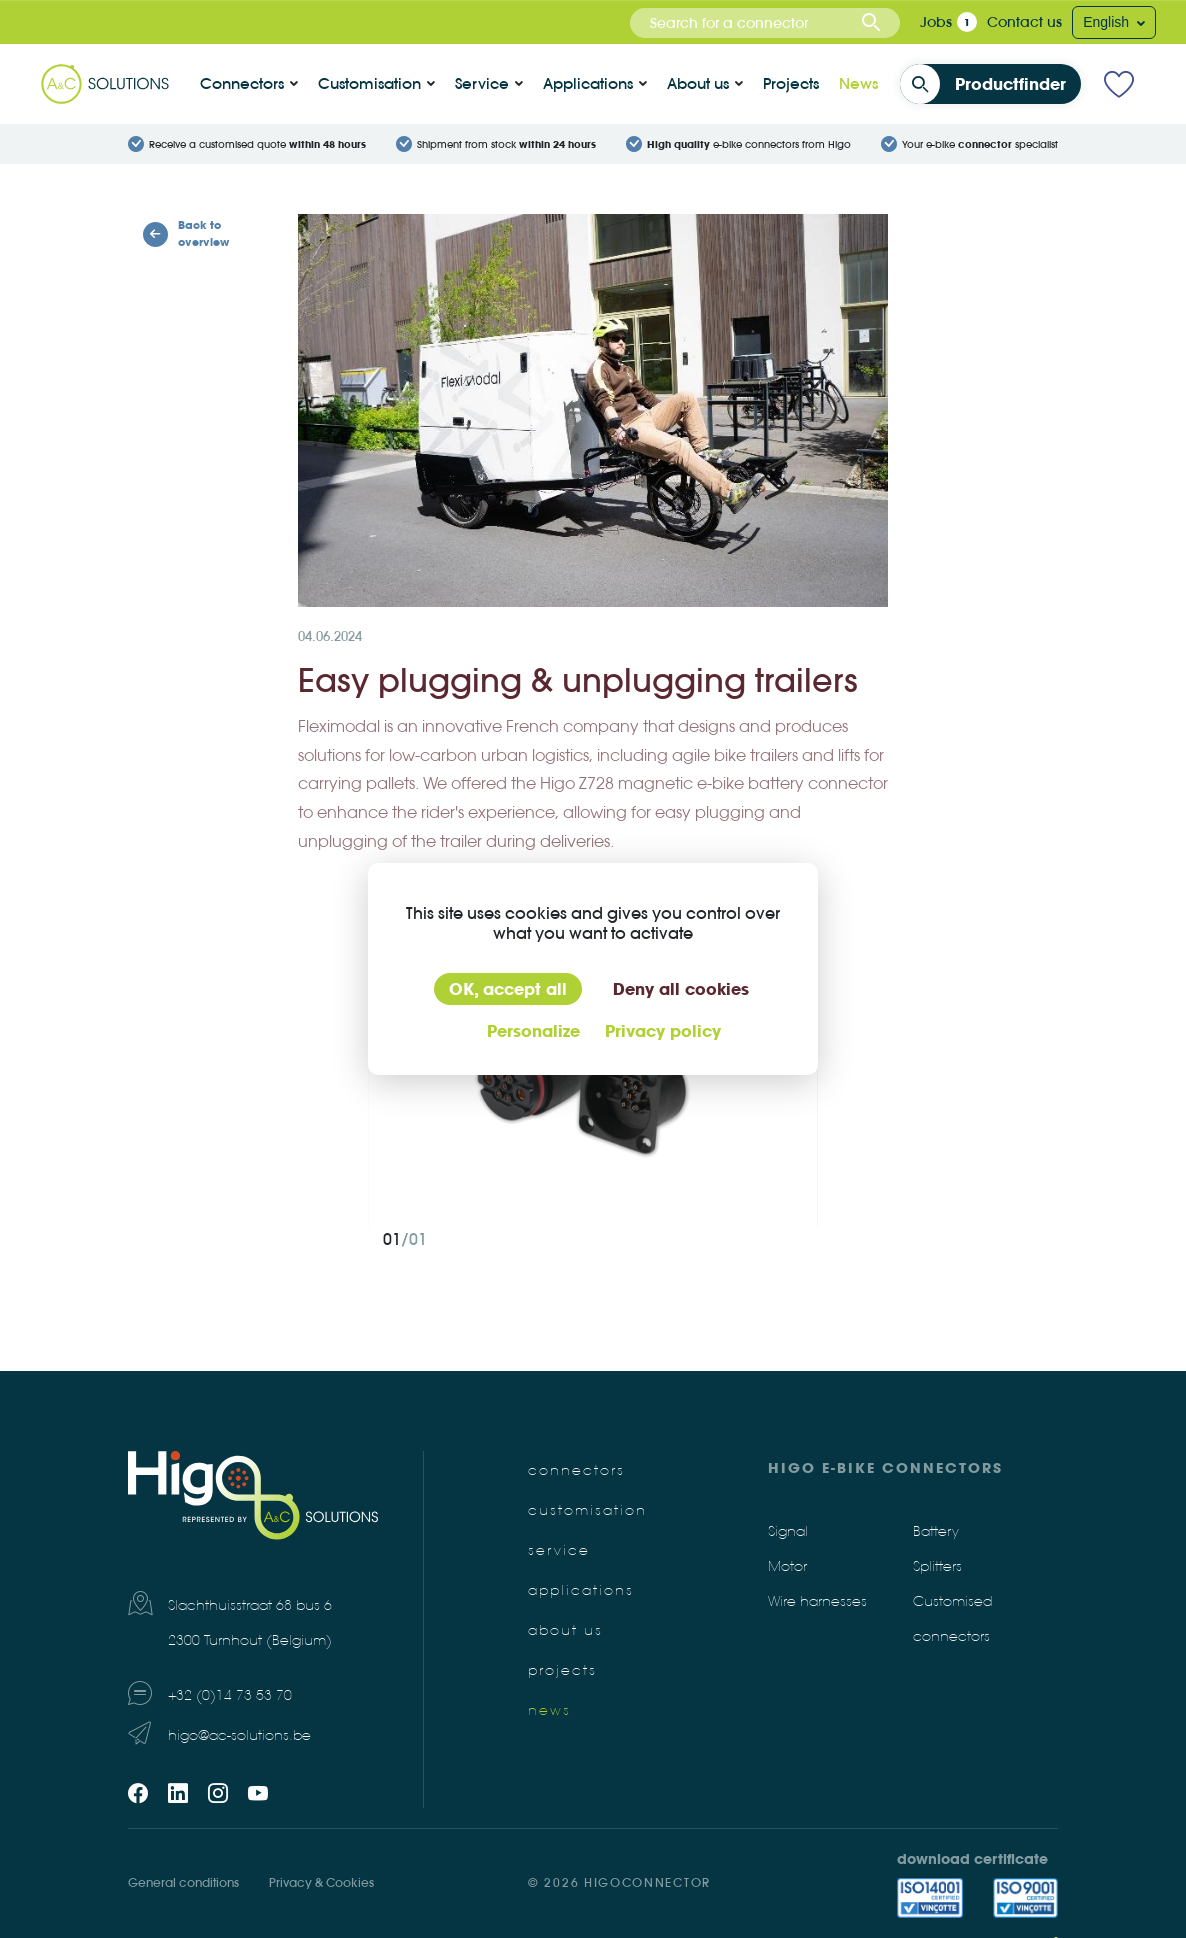  Describe the element at coordinates (788, 1531) in the screenshot. I see `Signal` at that location.